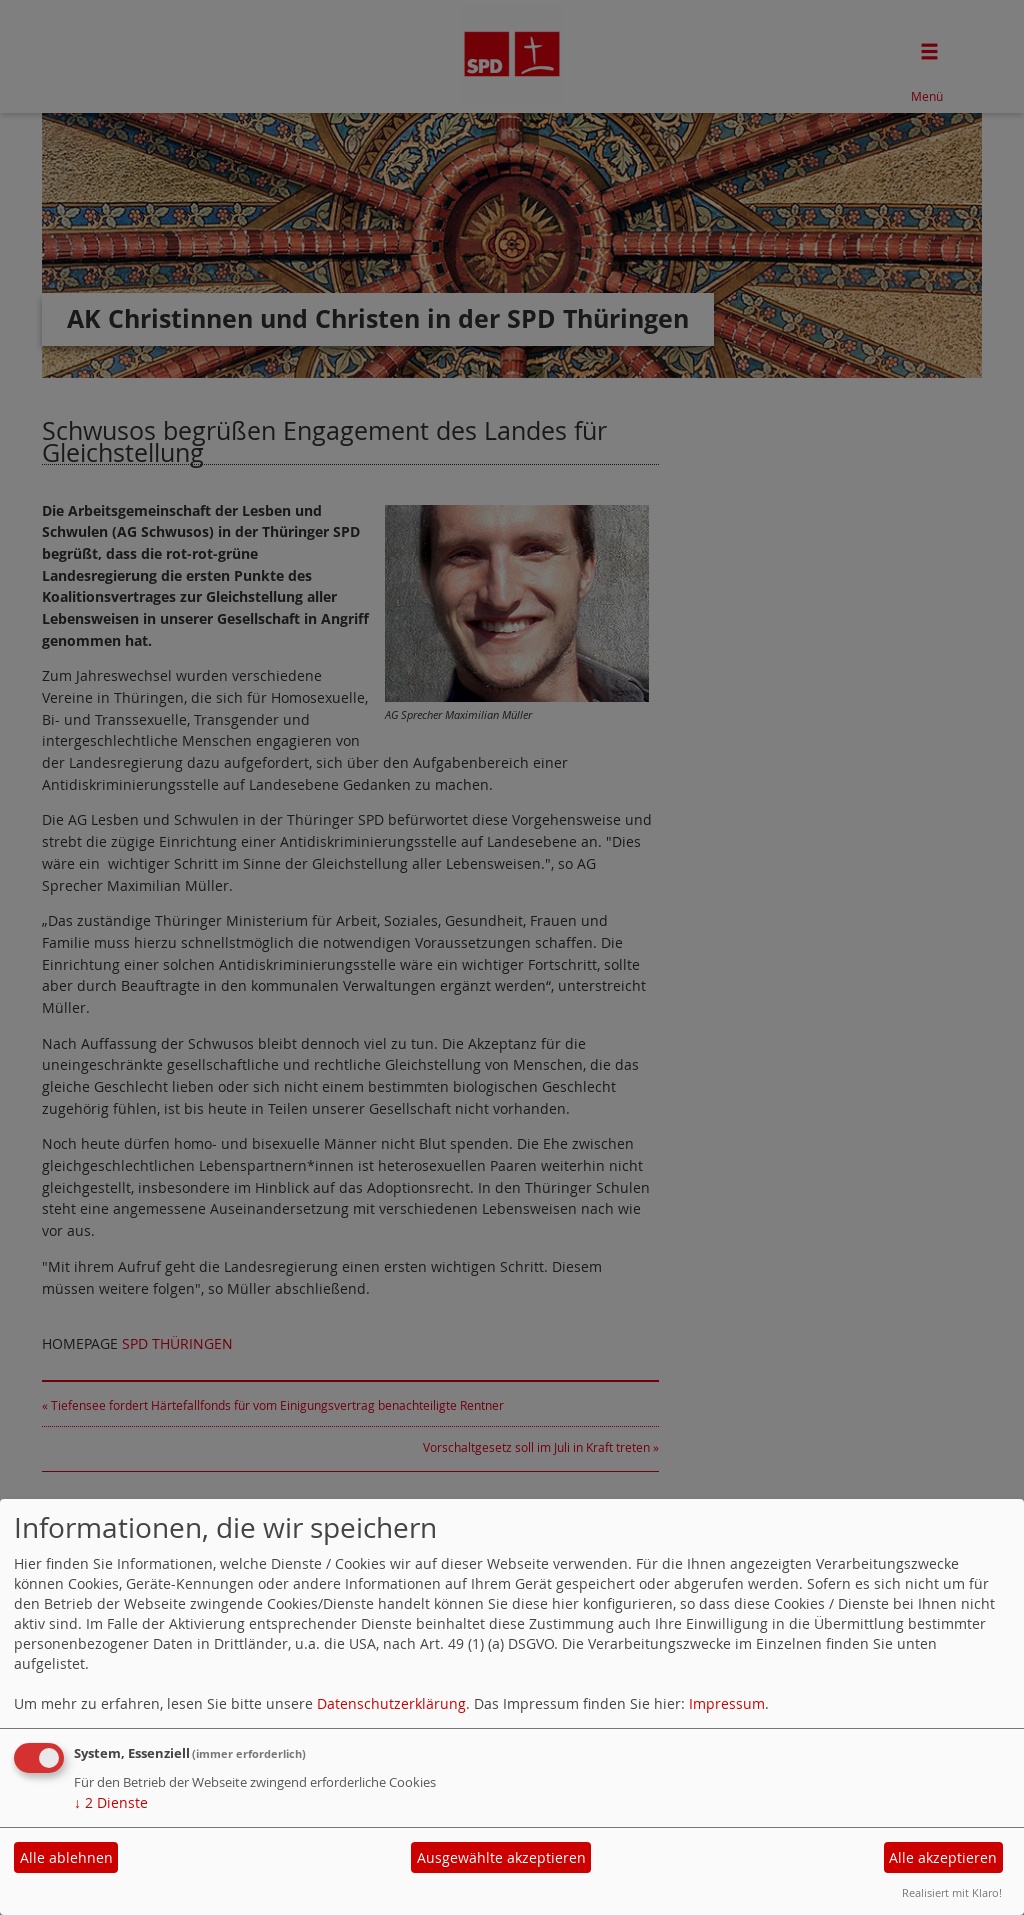 This screenshot has width=1024, height=1915. Describe the element at coordinates (727, 1703) in the screenshot. I see `Impressum` at that location.